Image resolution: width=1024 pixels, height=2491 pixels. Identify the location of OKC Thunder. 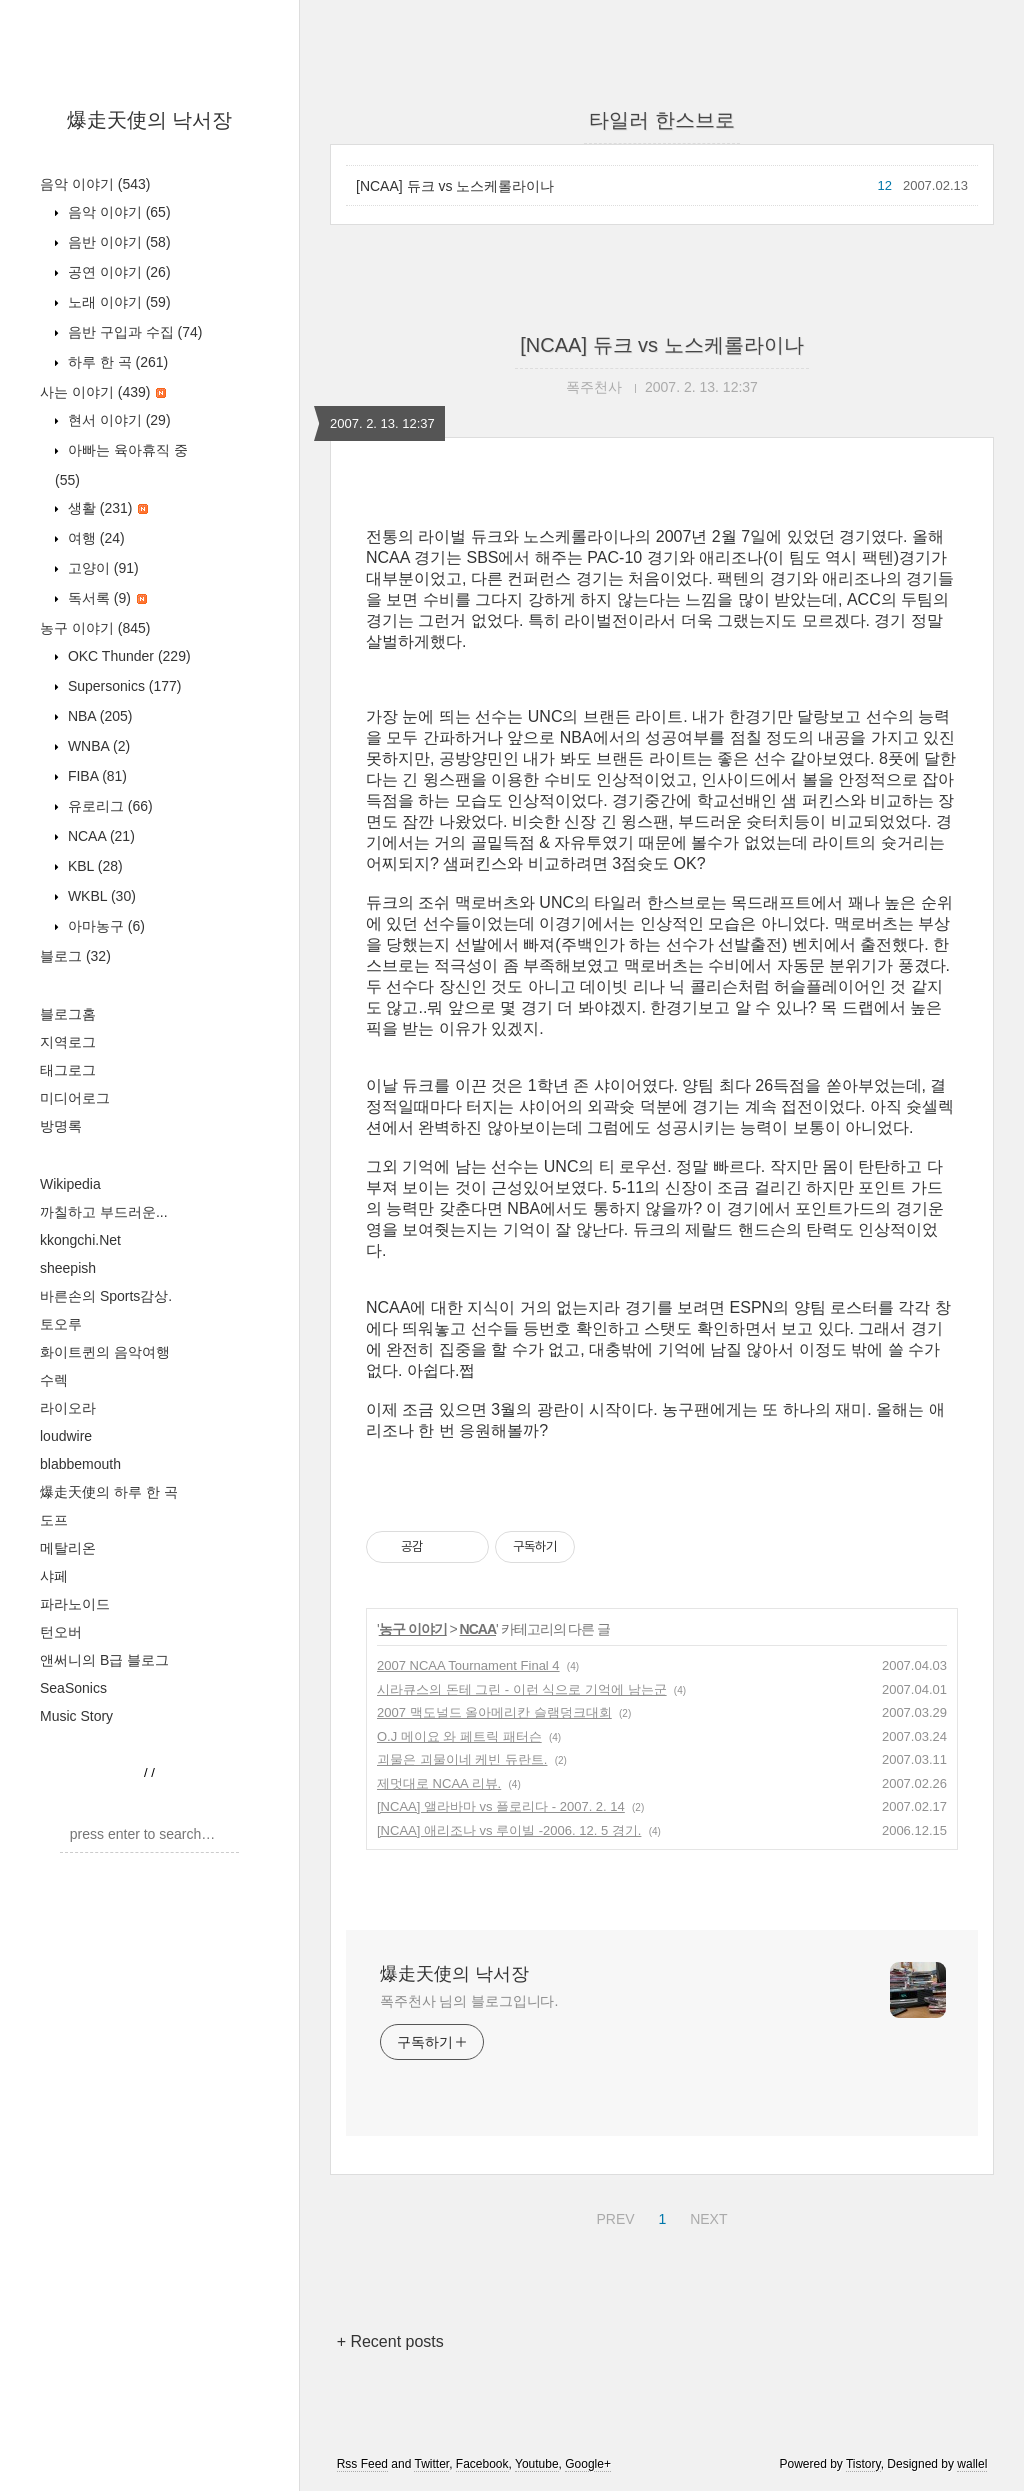
(127, 656).